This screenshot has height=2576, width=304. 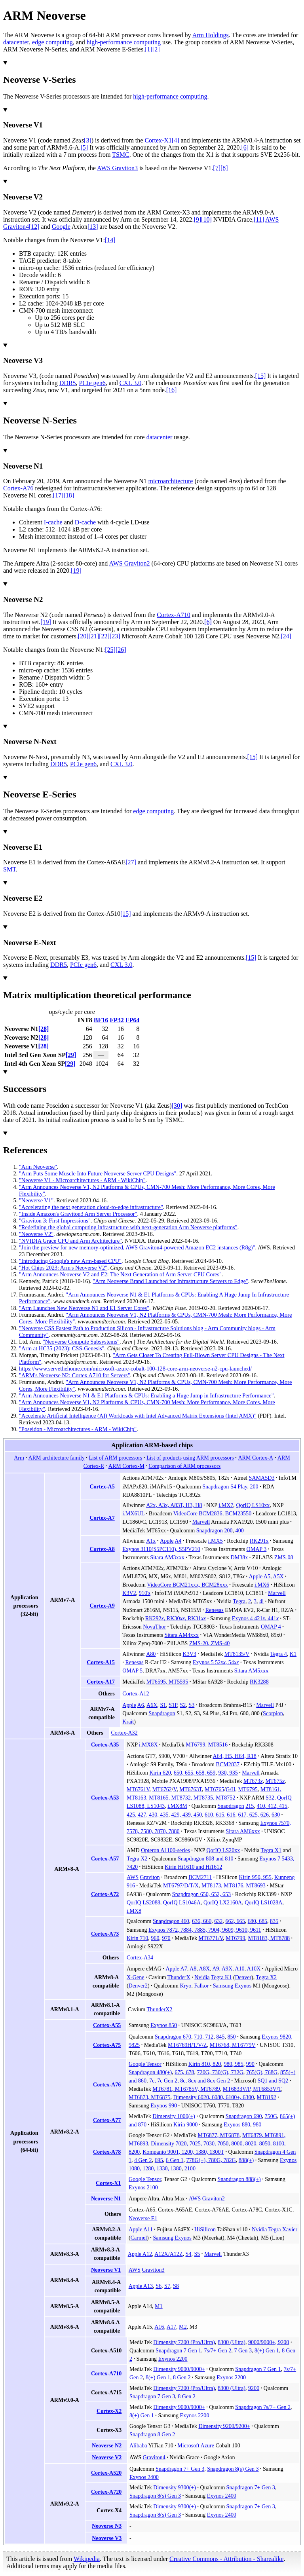 What do you see at coordinates (81, 1341) in the screenshot?
I see `"Neoverse Compute Subsystems"` at bounding box center [81, 1341].